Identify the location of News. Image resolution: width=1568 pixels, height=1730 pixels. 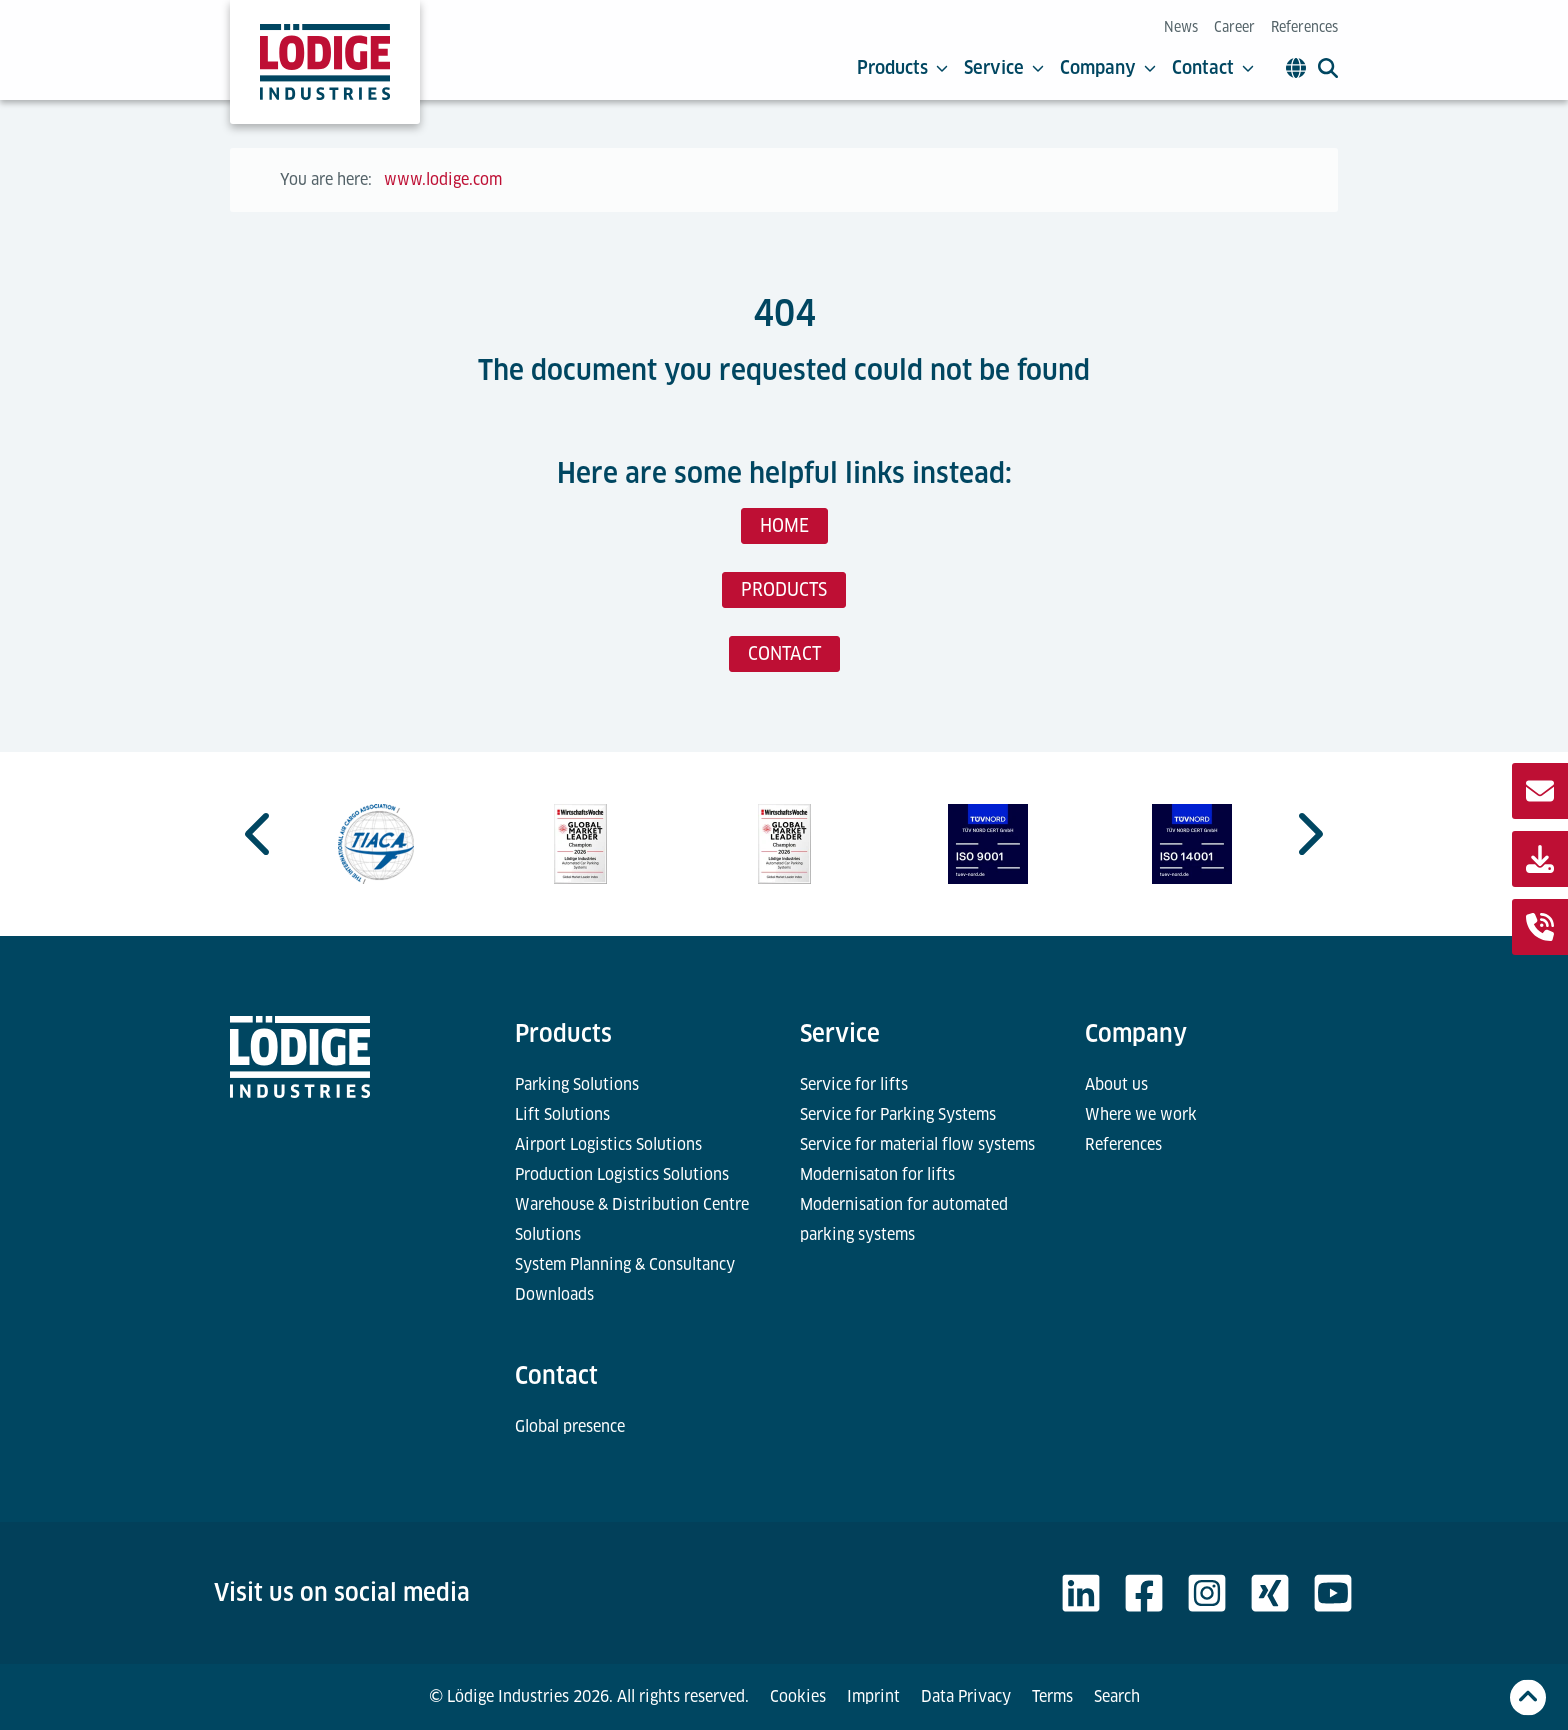
(1181, 27).